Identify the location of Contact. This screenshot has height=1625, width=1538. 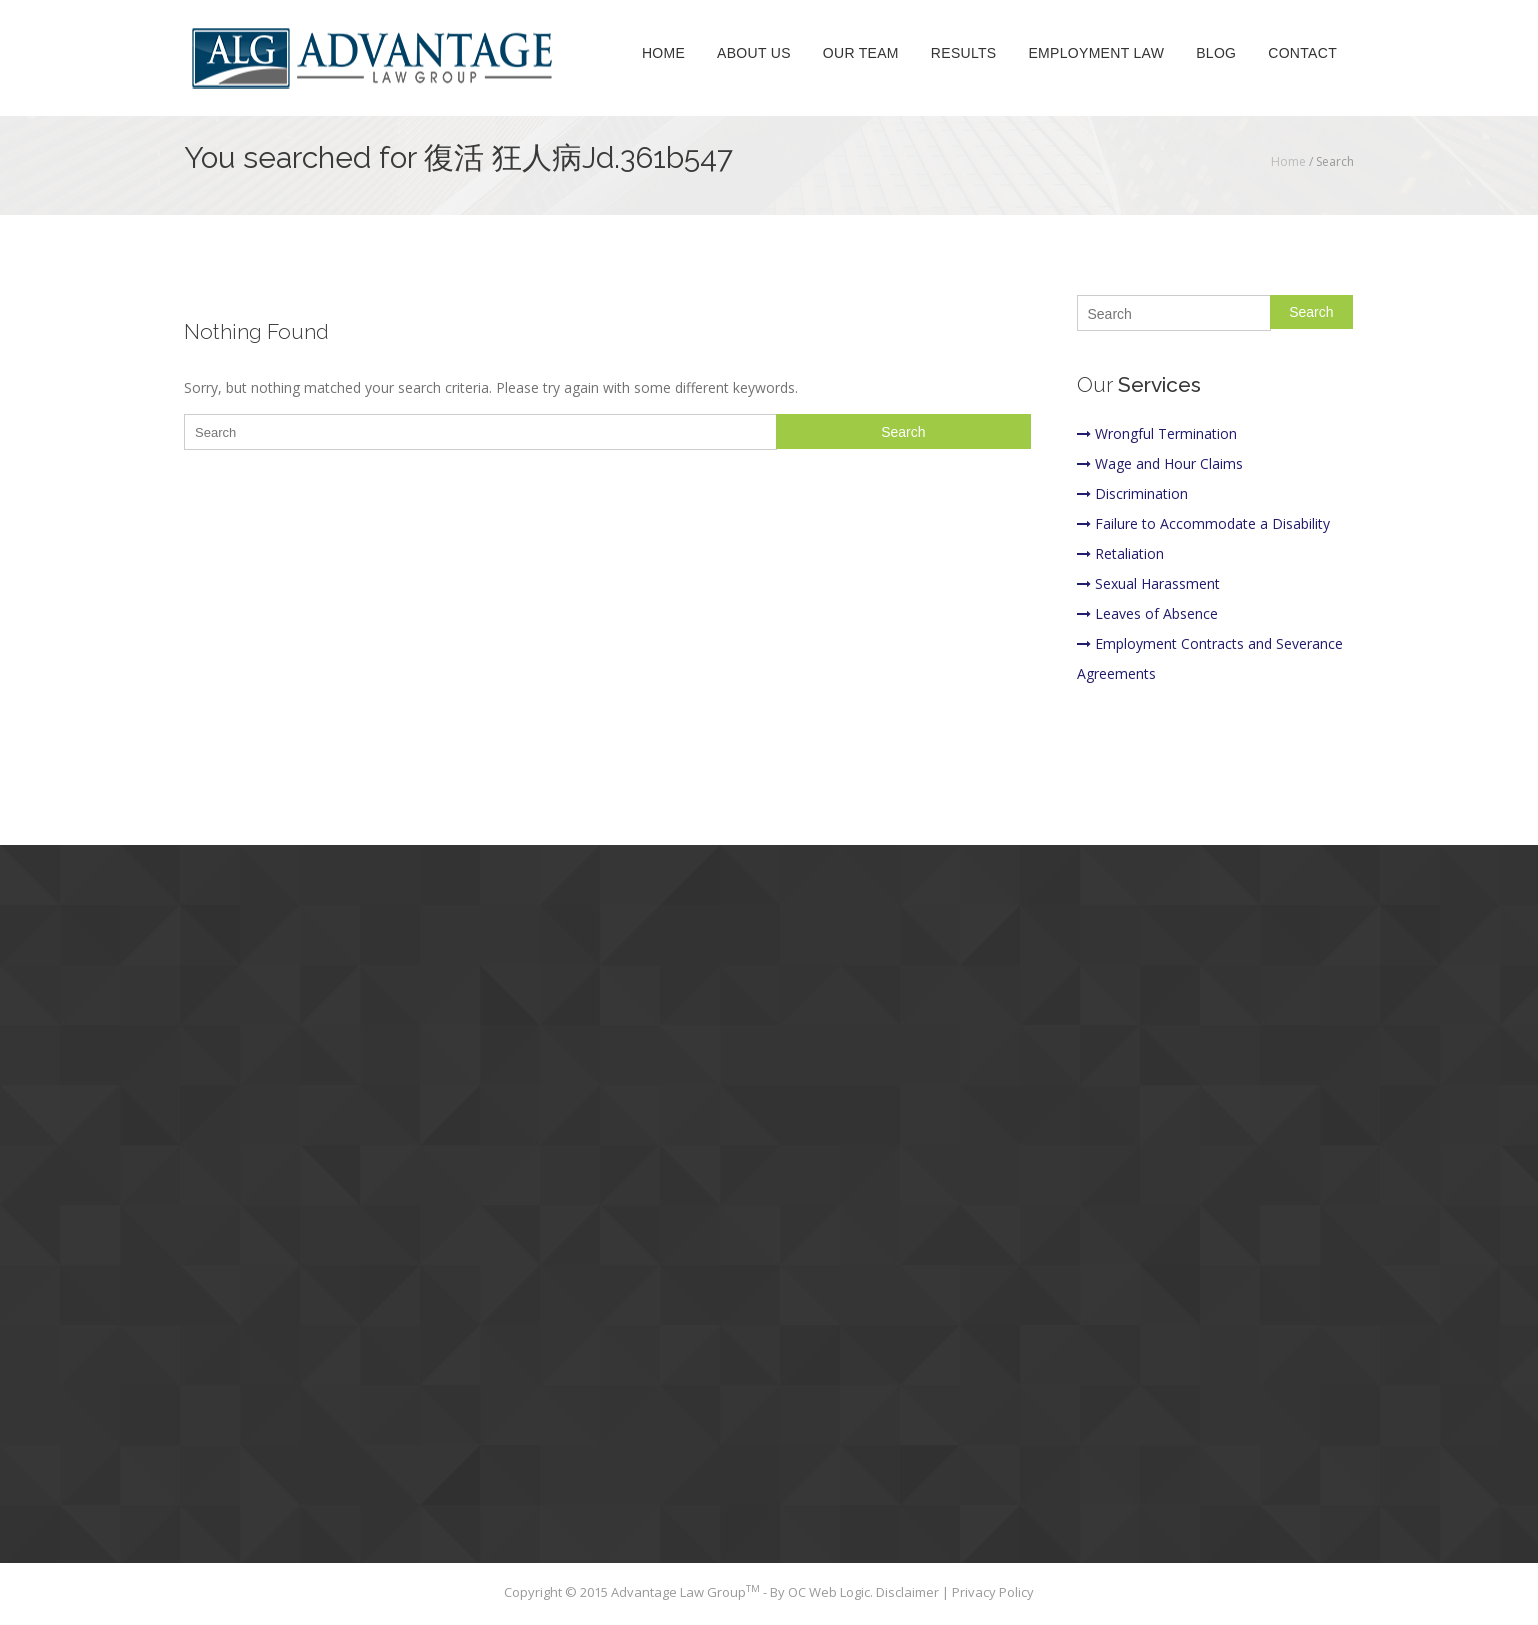
(1302, 54).